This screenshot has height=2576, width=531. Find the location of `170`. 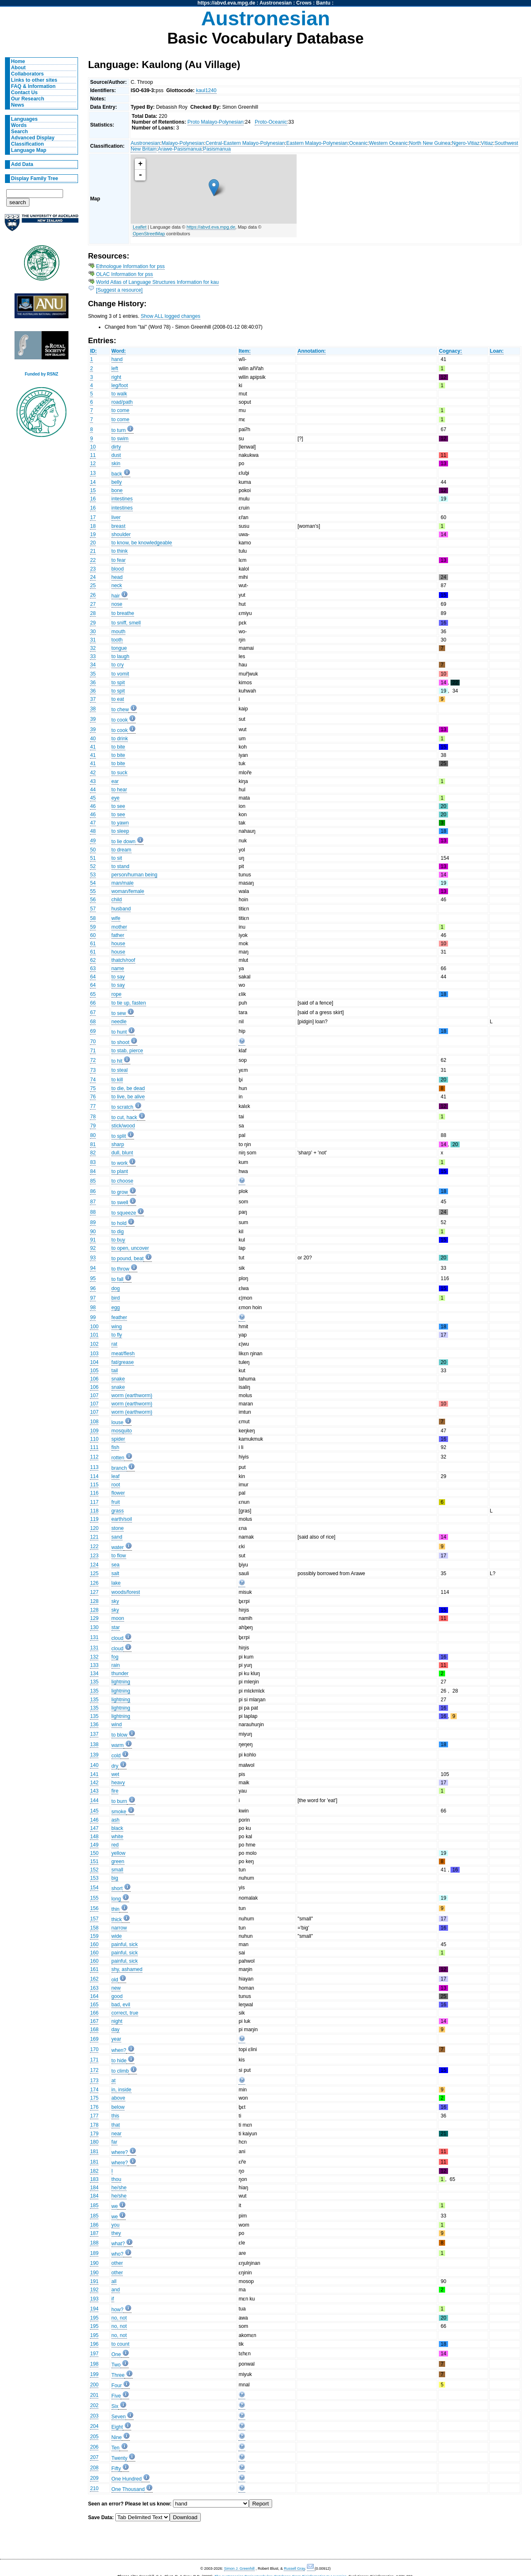

170 is located at coordinates (94, 2049).